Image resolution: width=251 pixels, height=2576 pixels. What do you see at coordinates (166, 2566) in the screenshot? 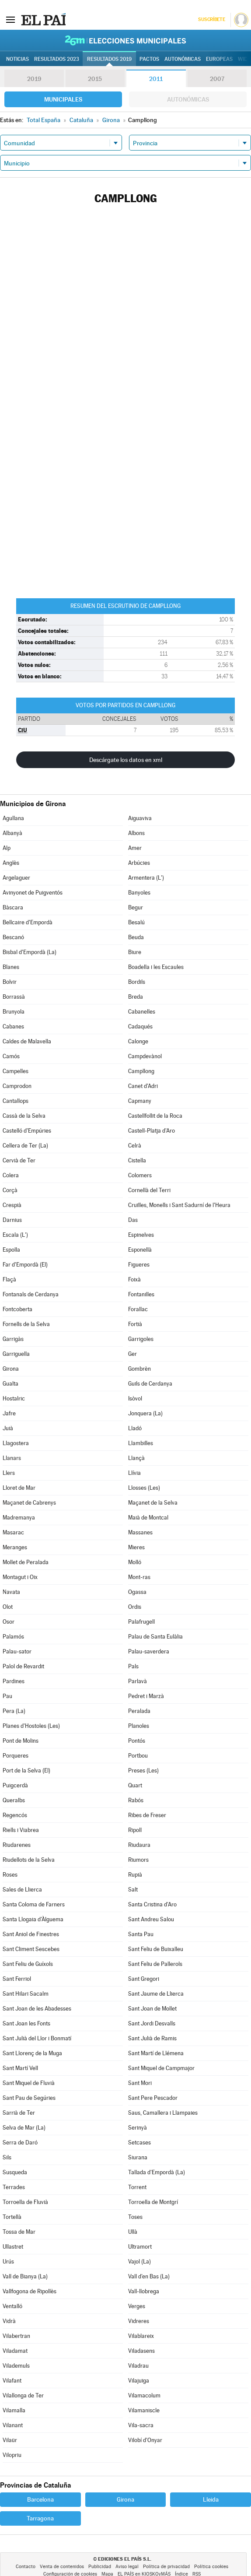
I see `Política de privacidad` at bounding box center [166, 2566].